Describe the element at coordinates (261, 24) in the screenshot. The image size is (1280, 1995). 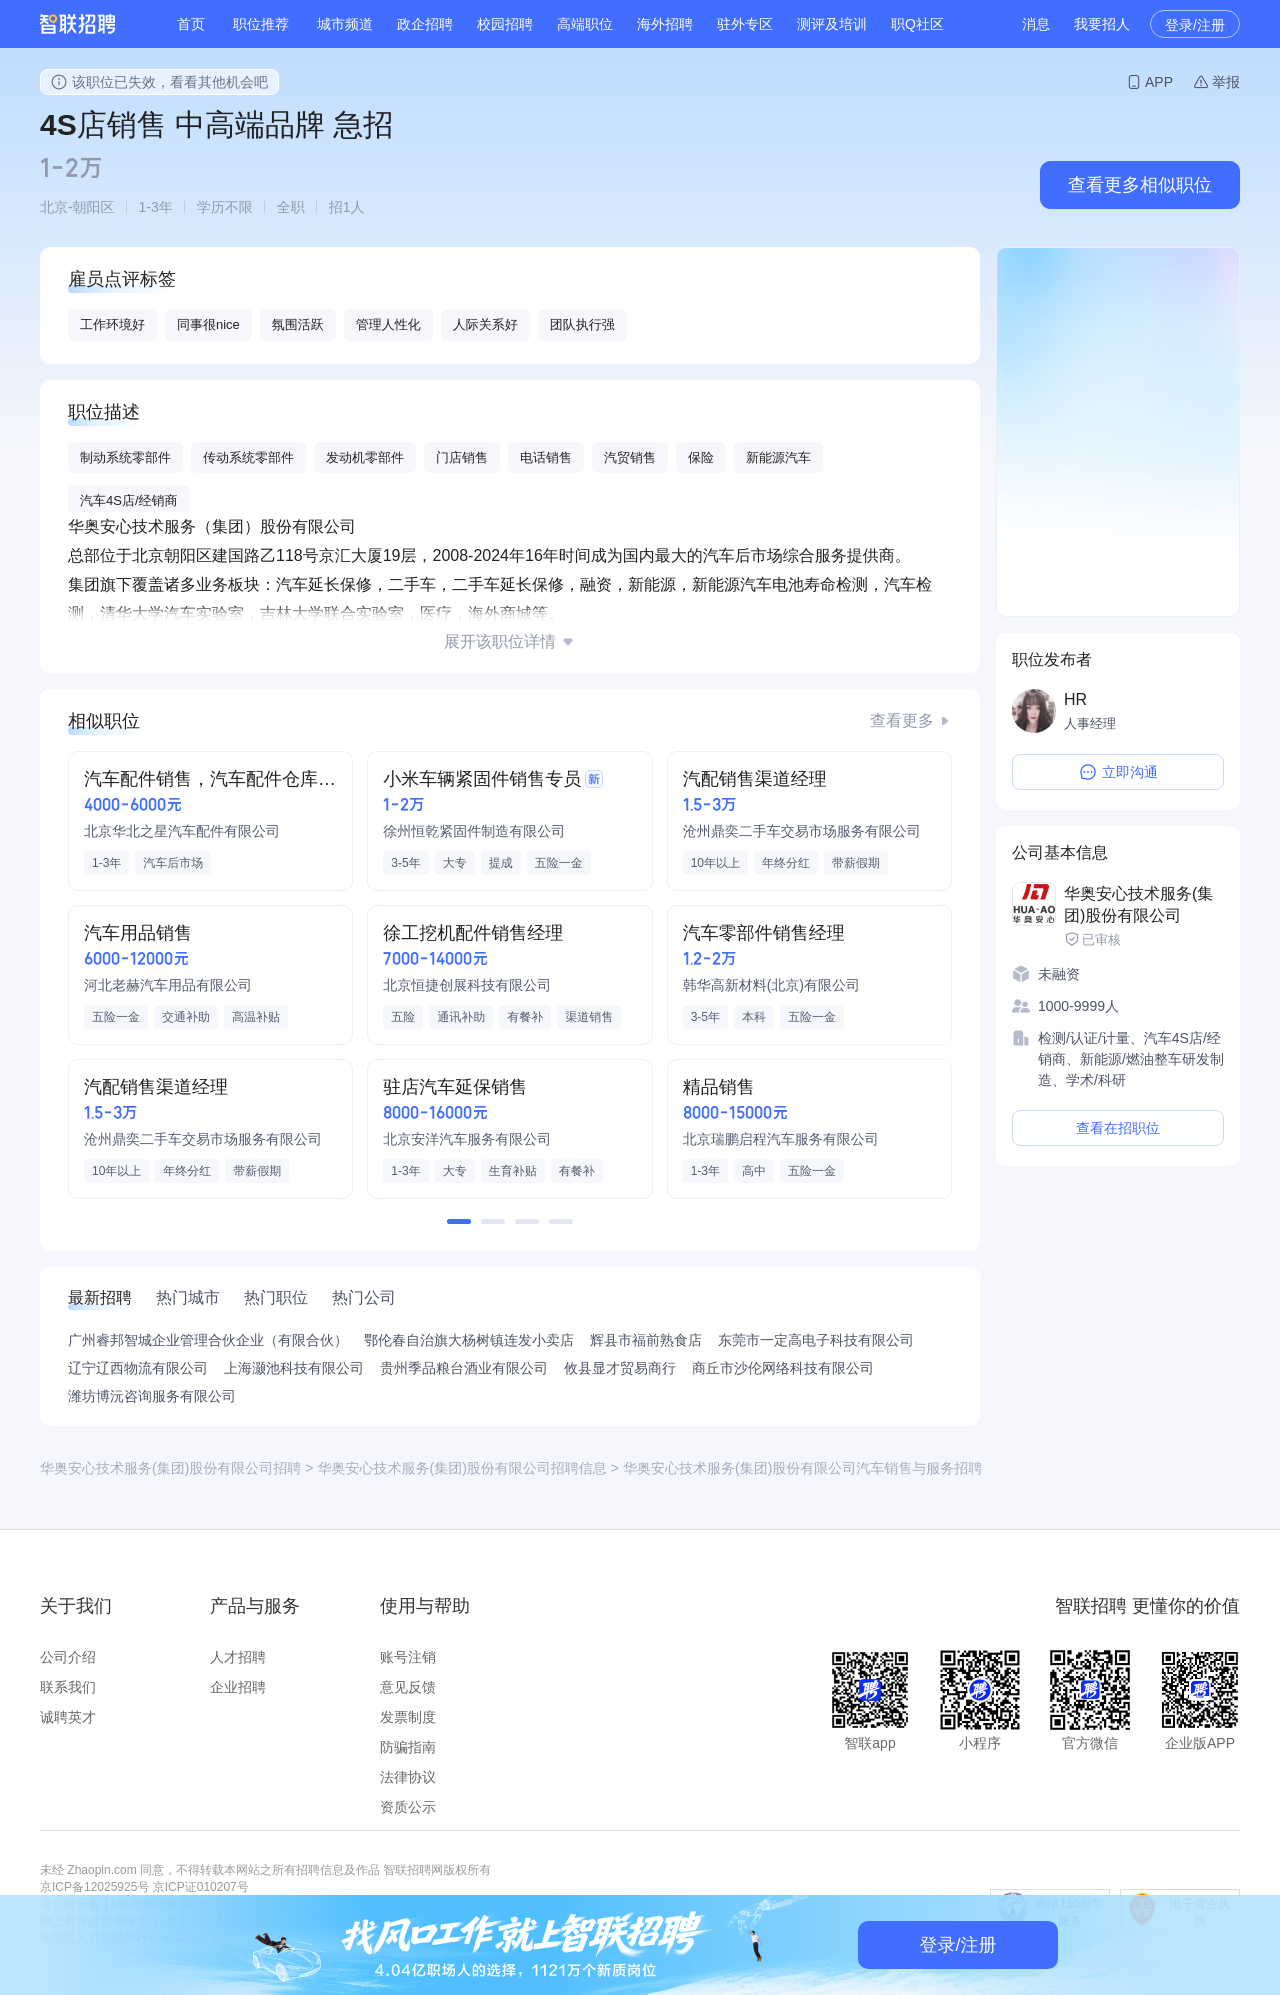
I see `职位推荐` at that location.